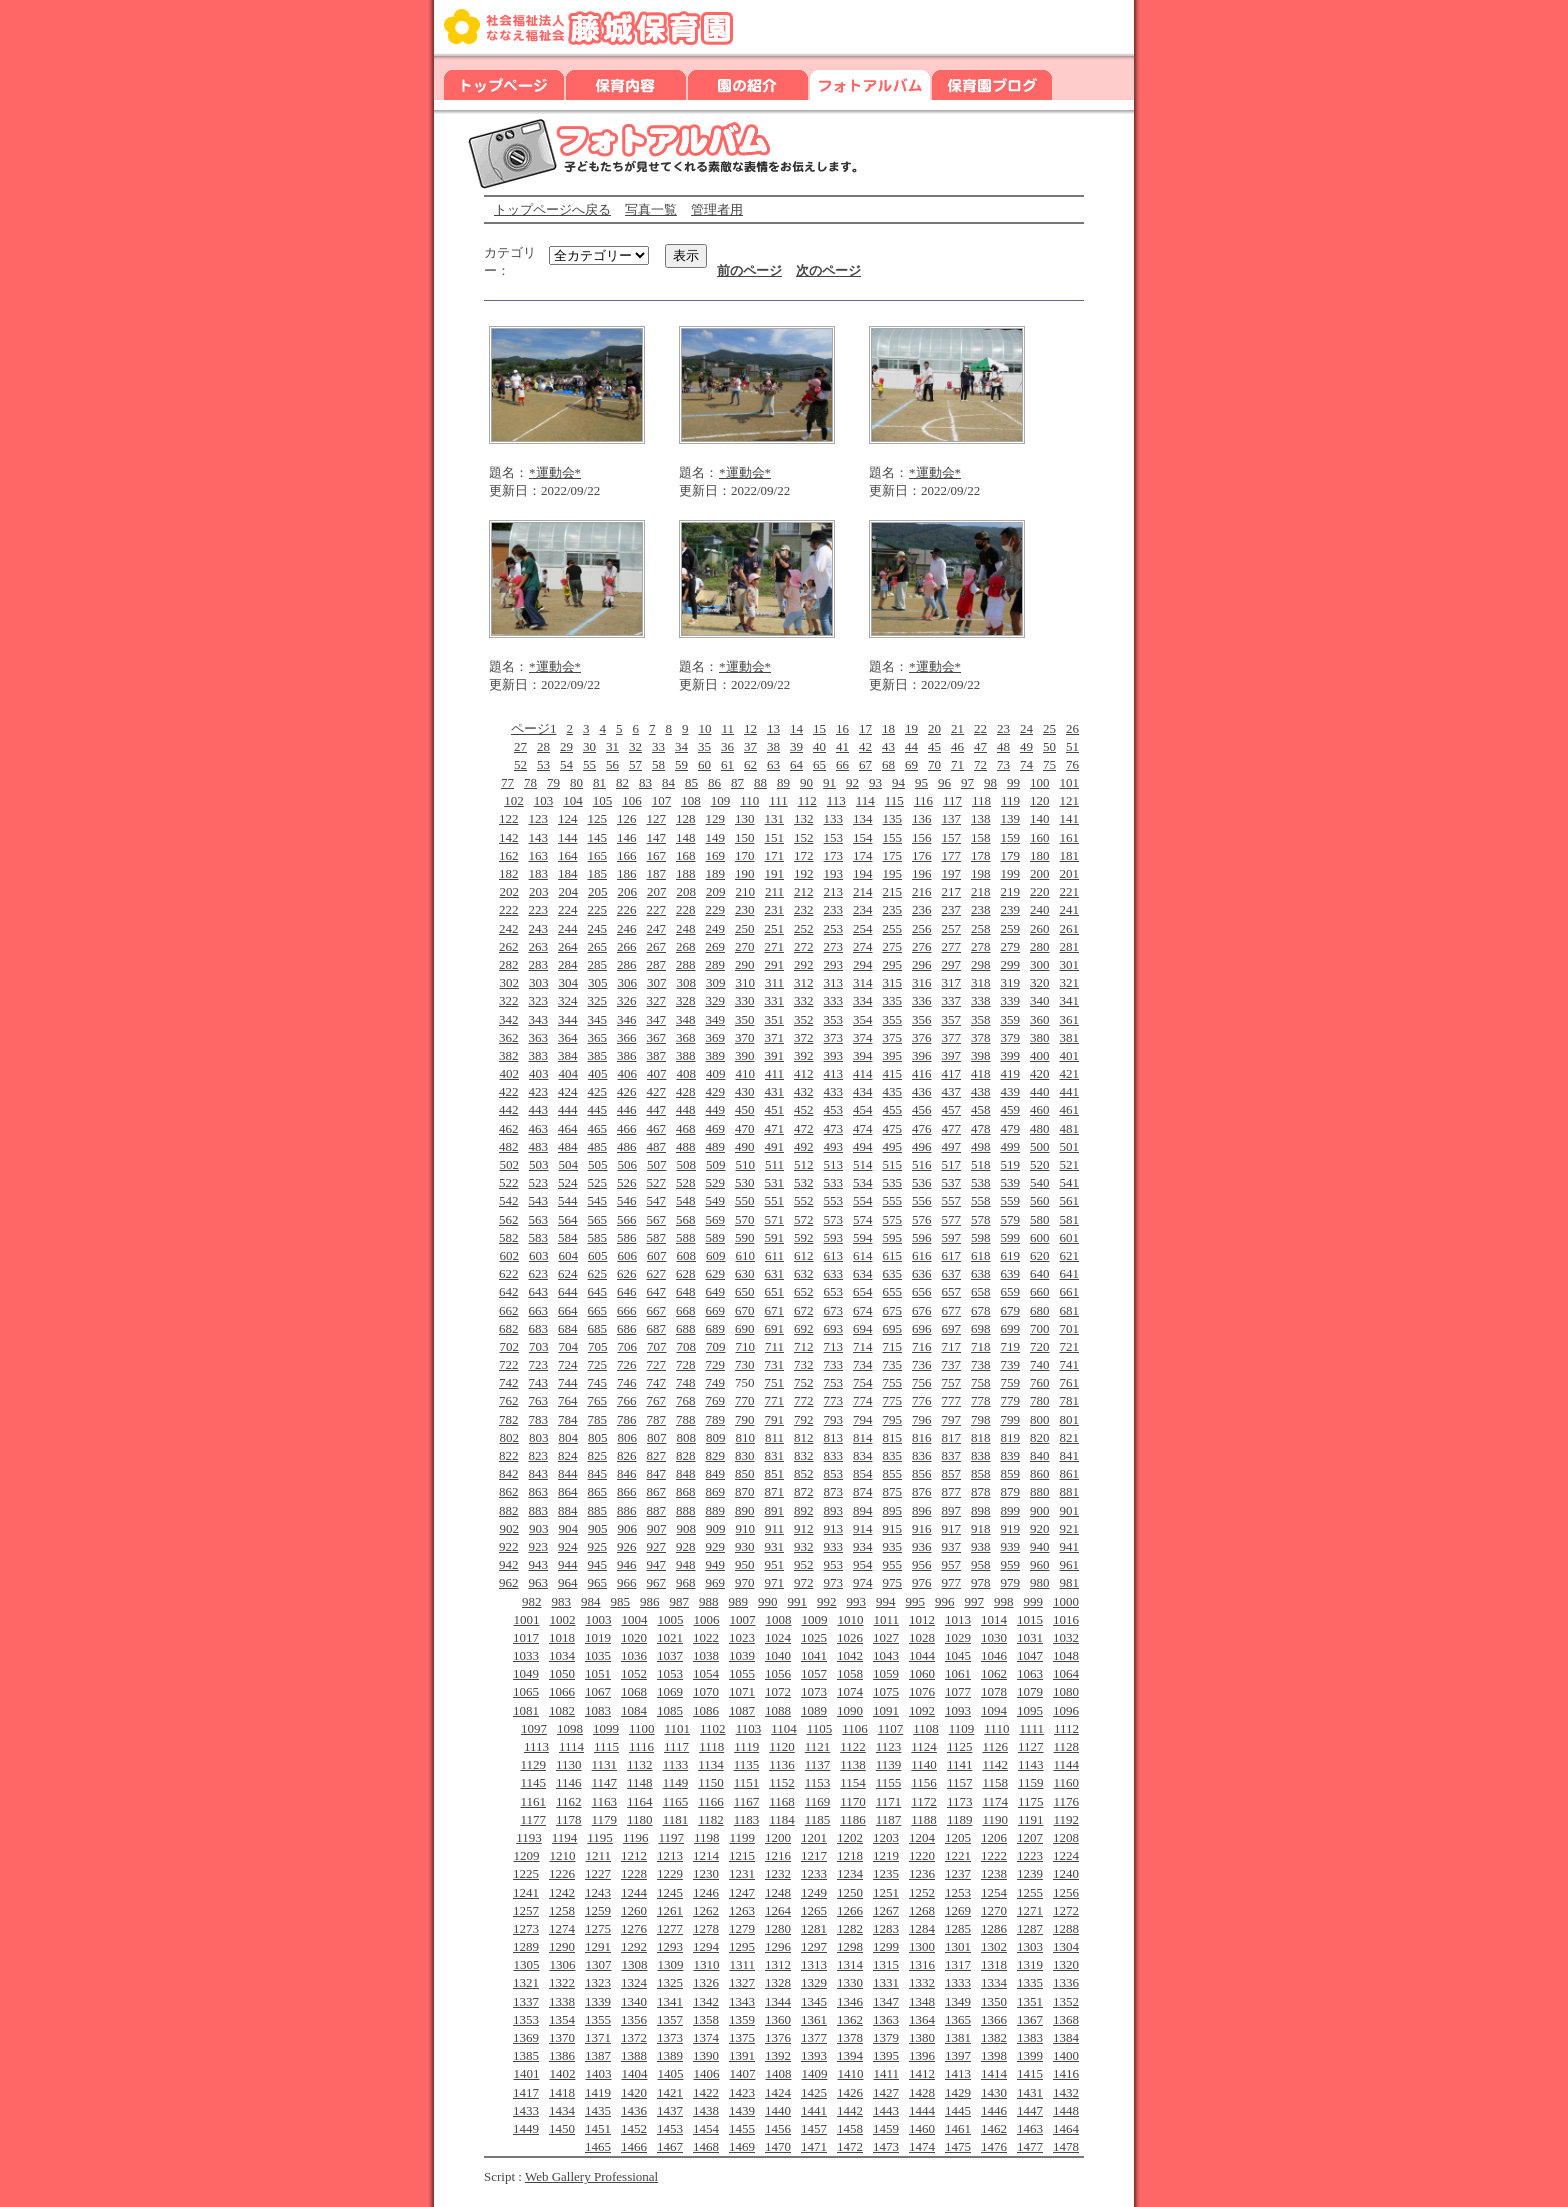 This screenshot has height=2207, width=1568. I want to click on 581, so click(1070, 1219).